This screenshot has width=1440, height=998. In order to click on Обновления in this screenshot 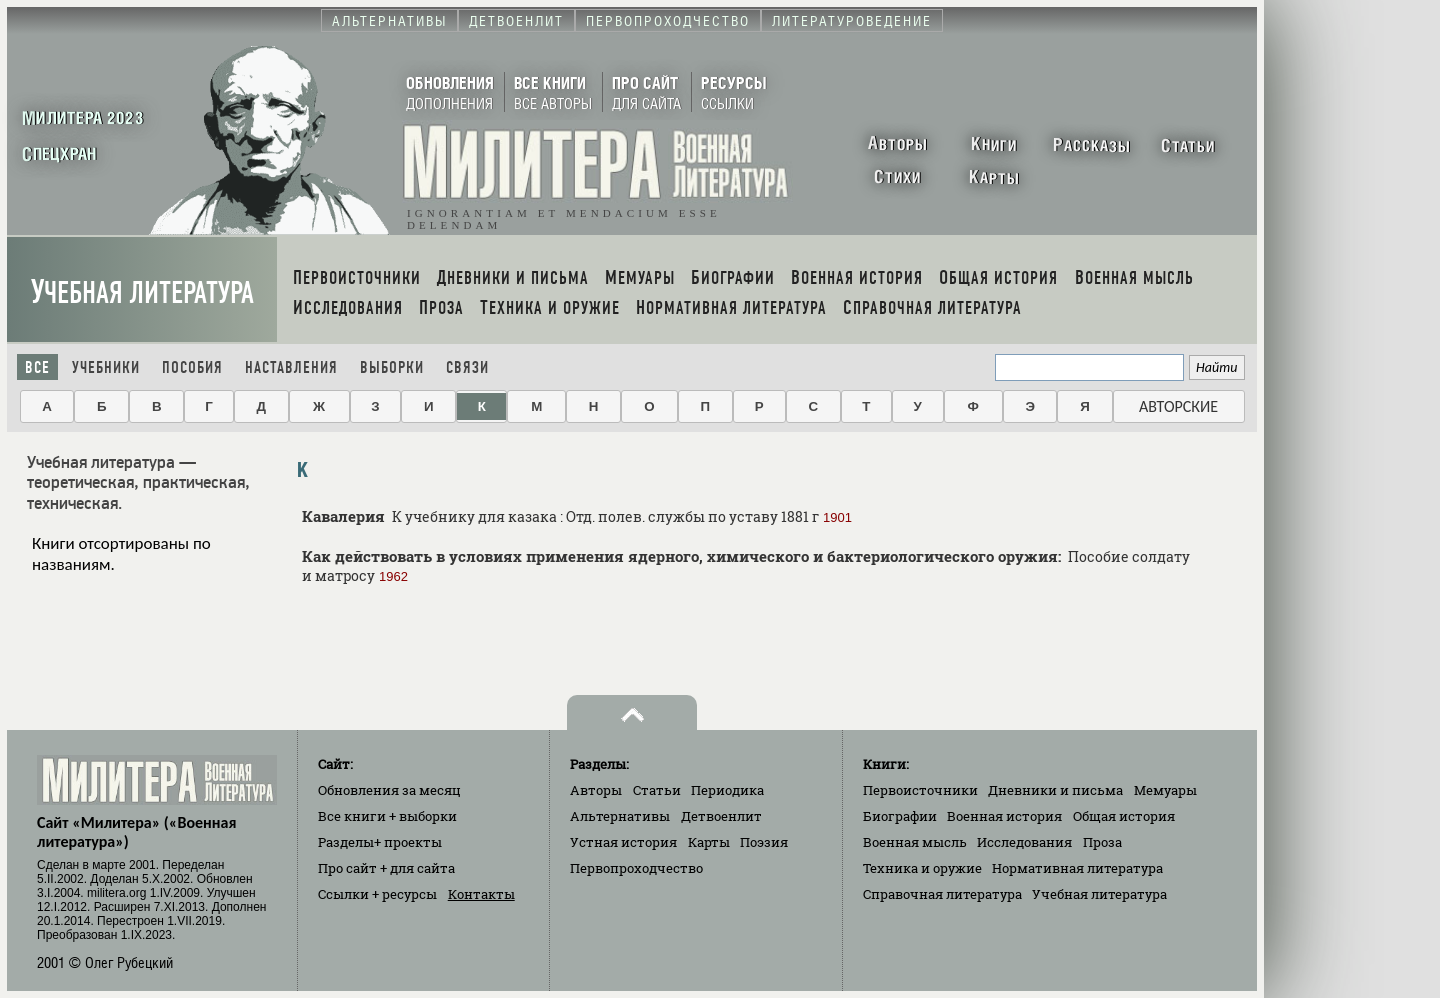, I will do `click(389, 790)`.